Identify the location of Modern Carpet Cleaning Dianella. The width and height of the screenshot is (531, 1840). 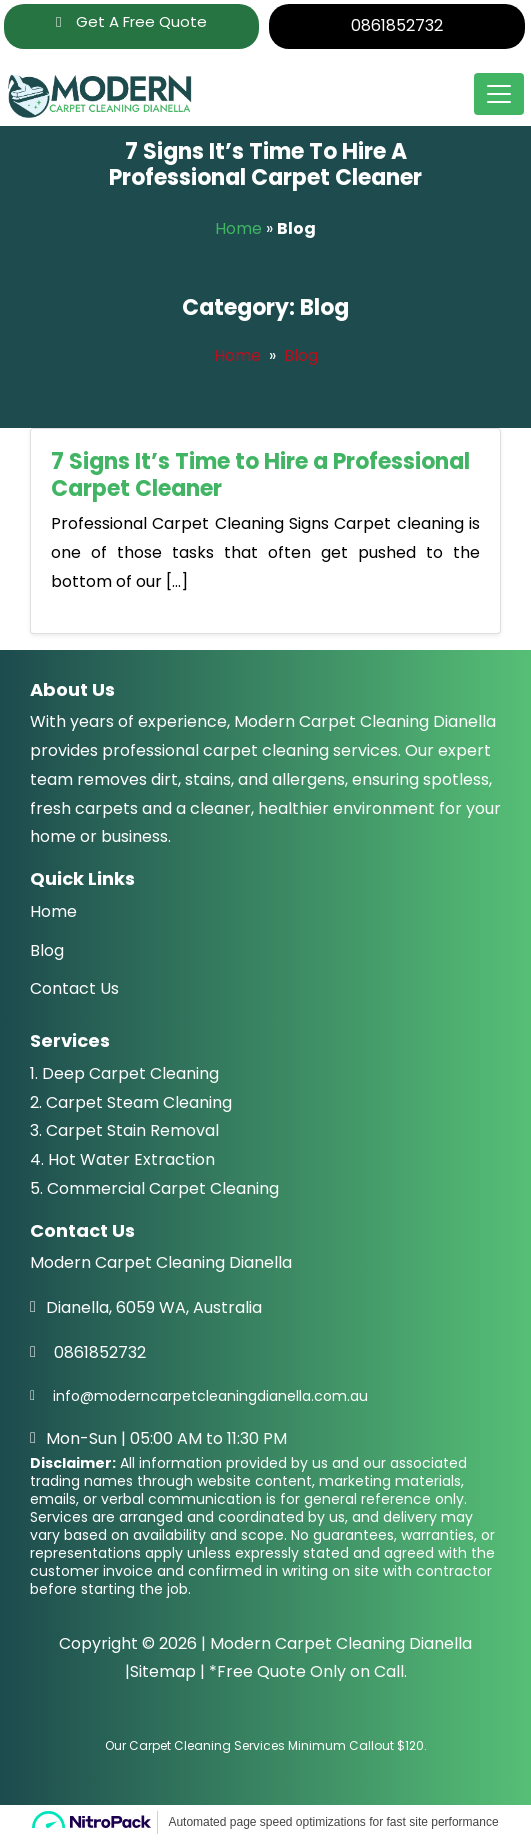
(341, 1643).